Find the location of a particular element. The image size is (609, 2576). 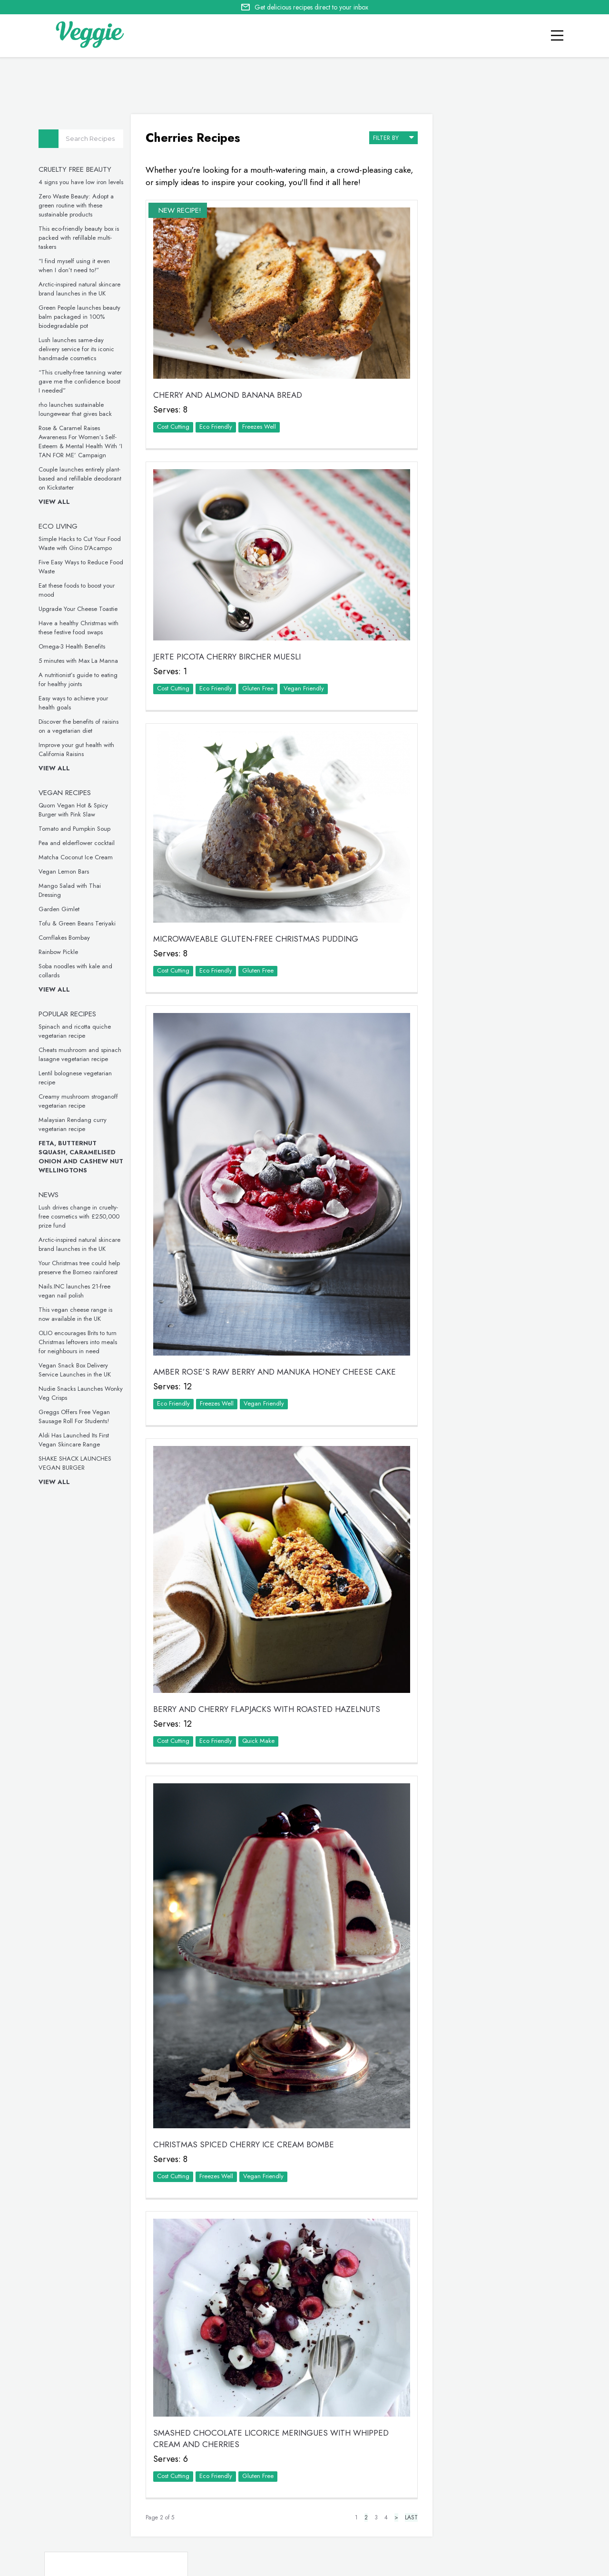

Aldi Has Launched Its First Vegan Skincare Range is located at coordinates (76, 1440).